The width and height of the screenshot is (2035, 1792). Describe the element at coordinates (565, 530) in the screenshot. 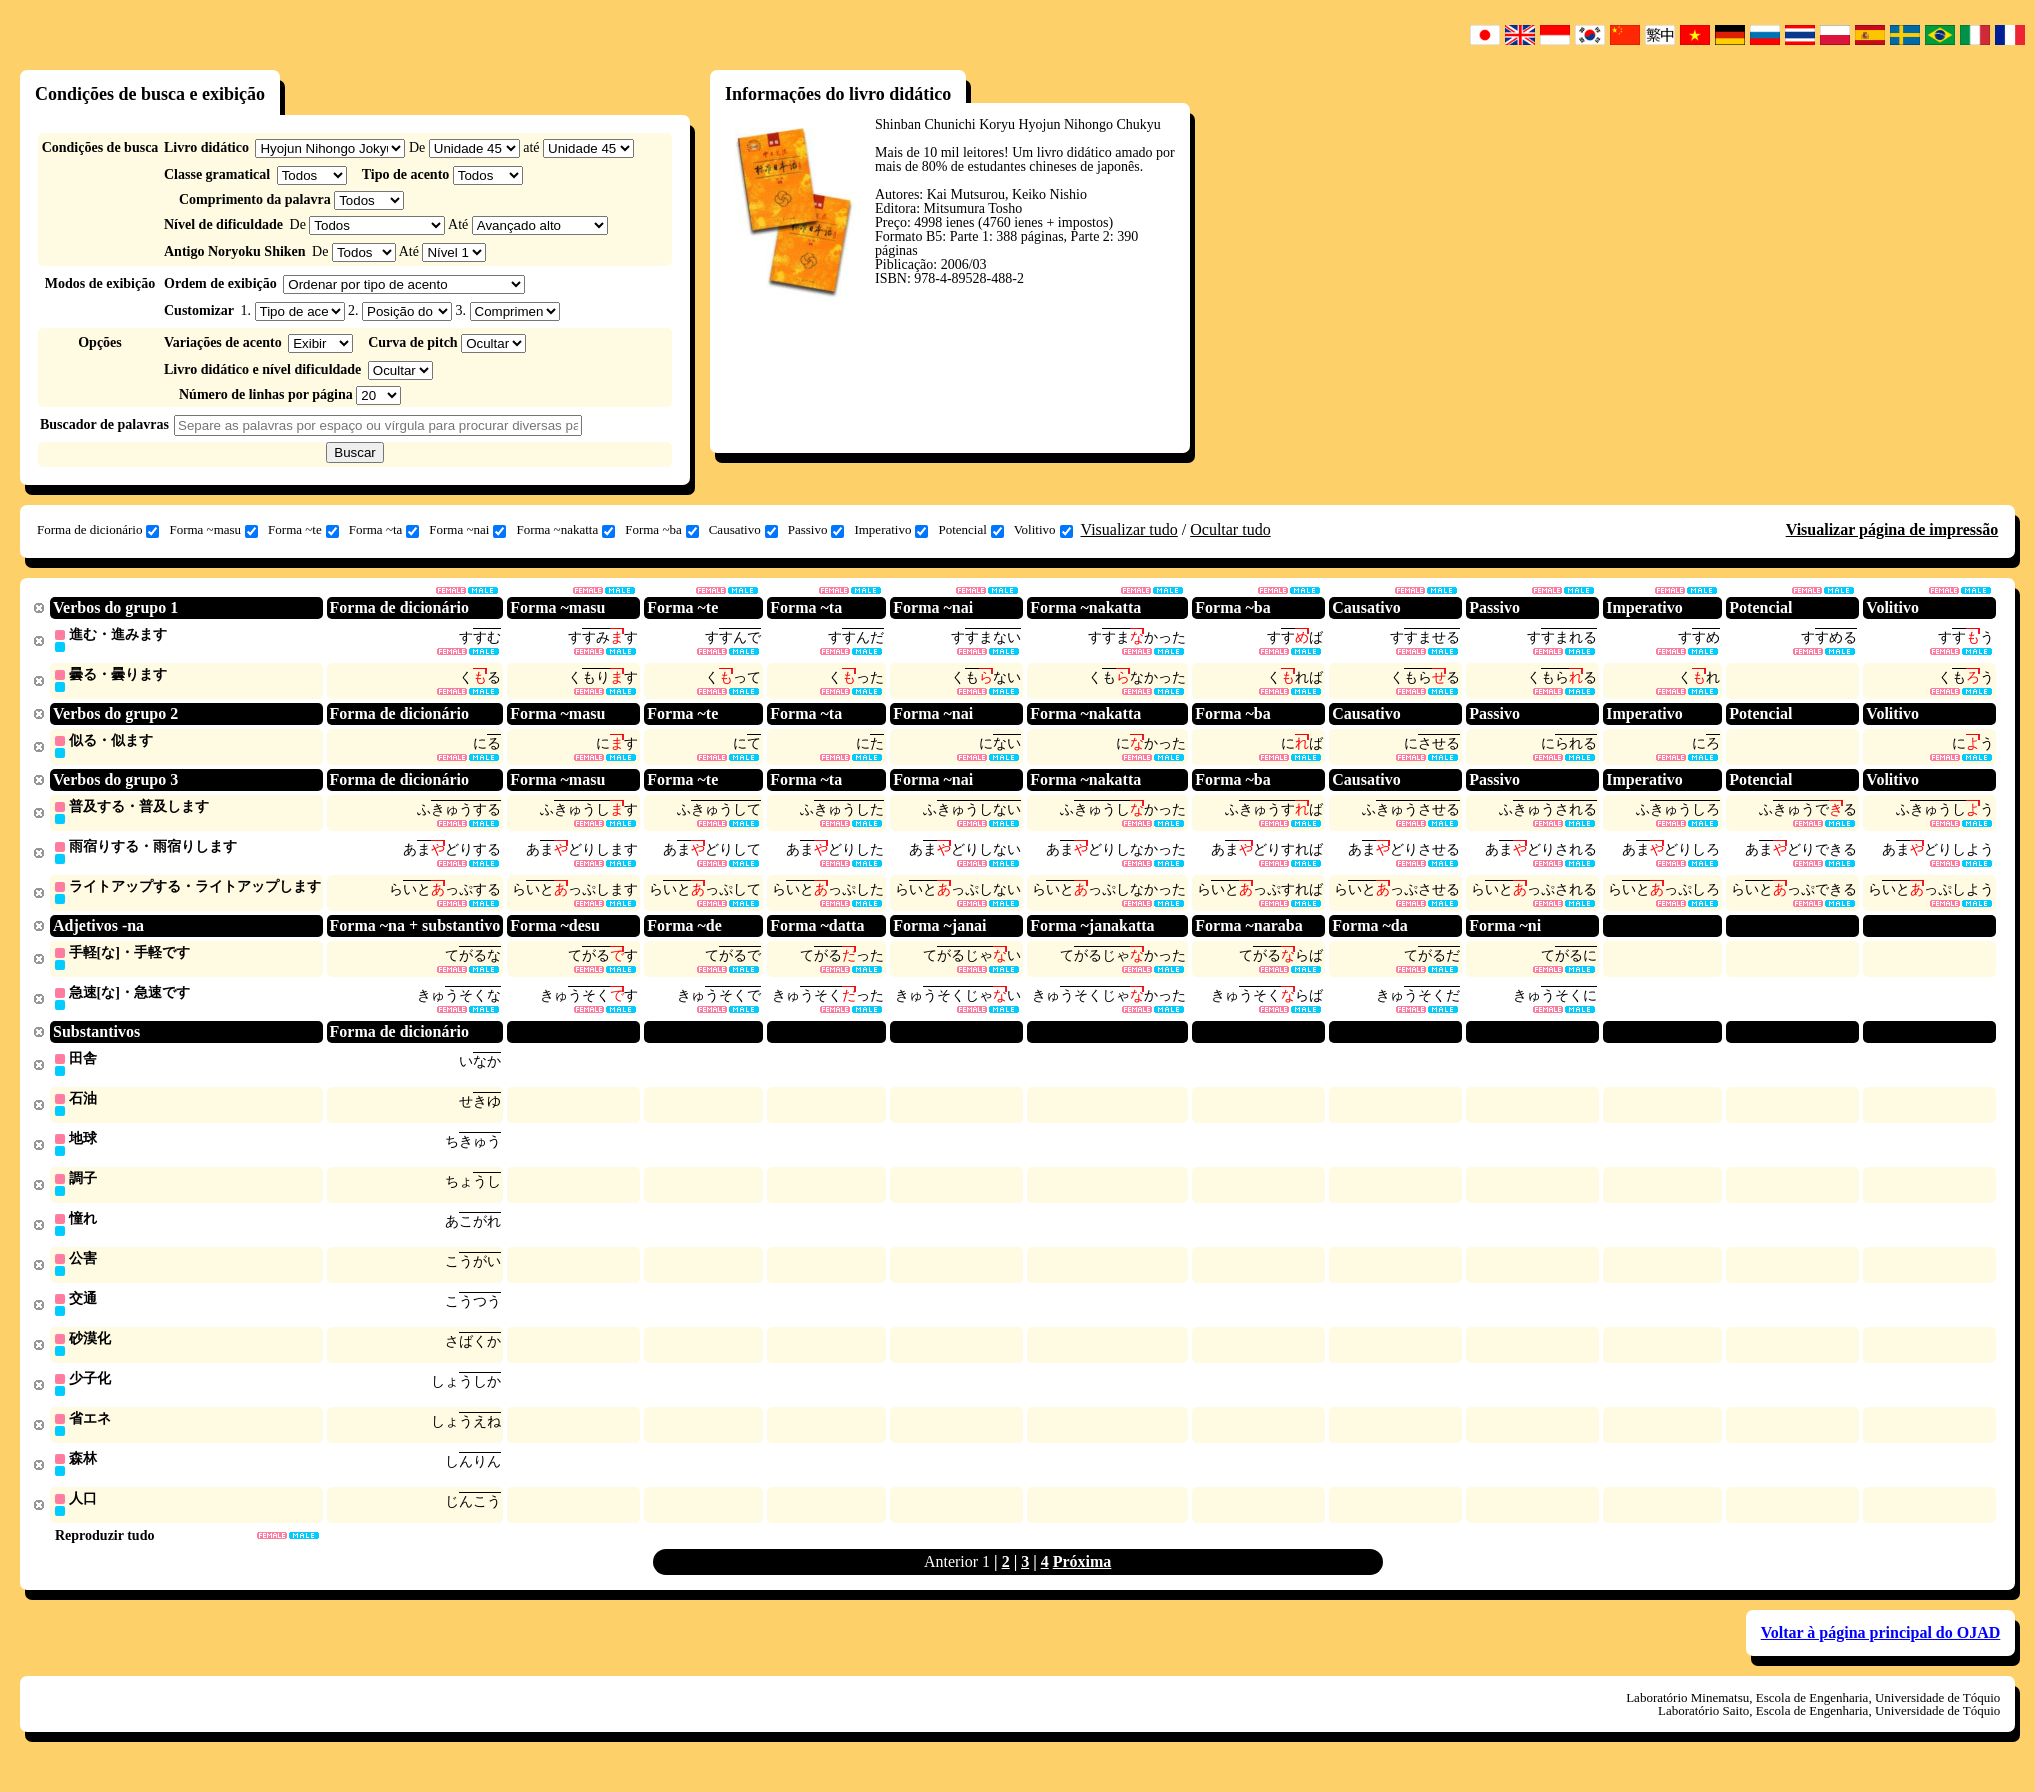

I see `Forma ~nakatta` at that location.